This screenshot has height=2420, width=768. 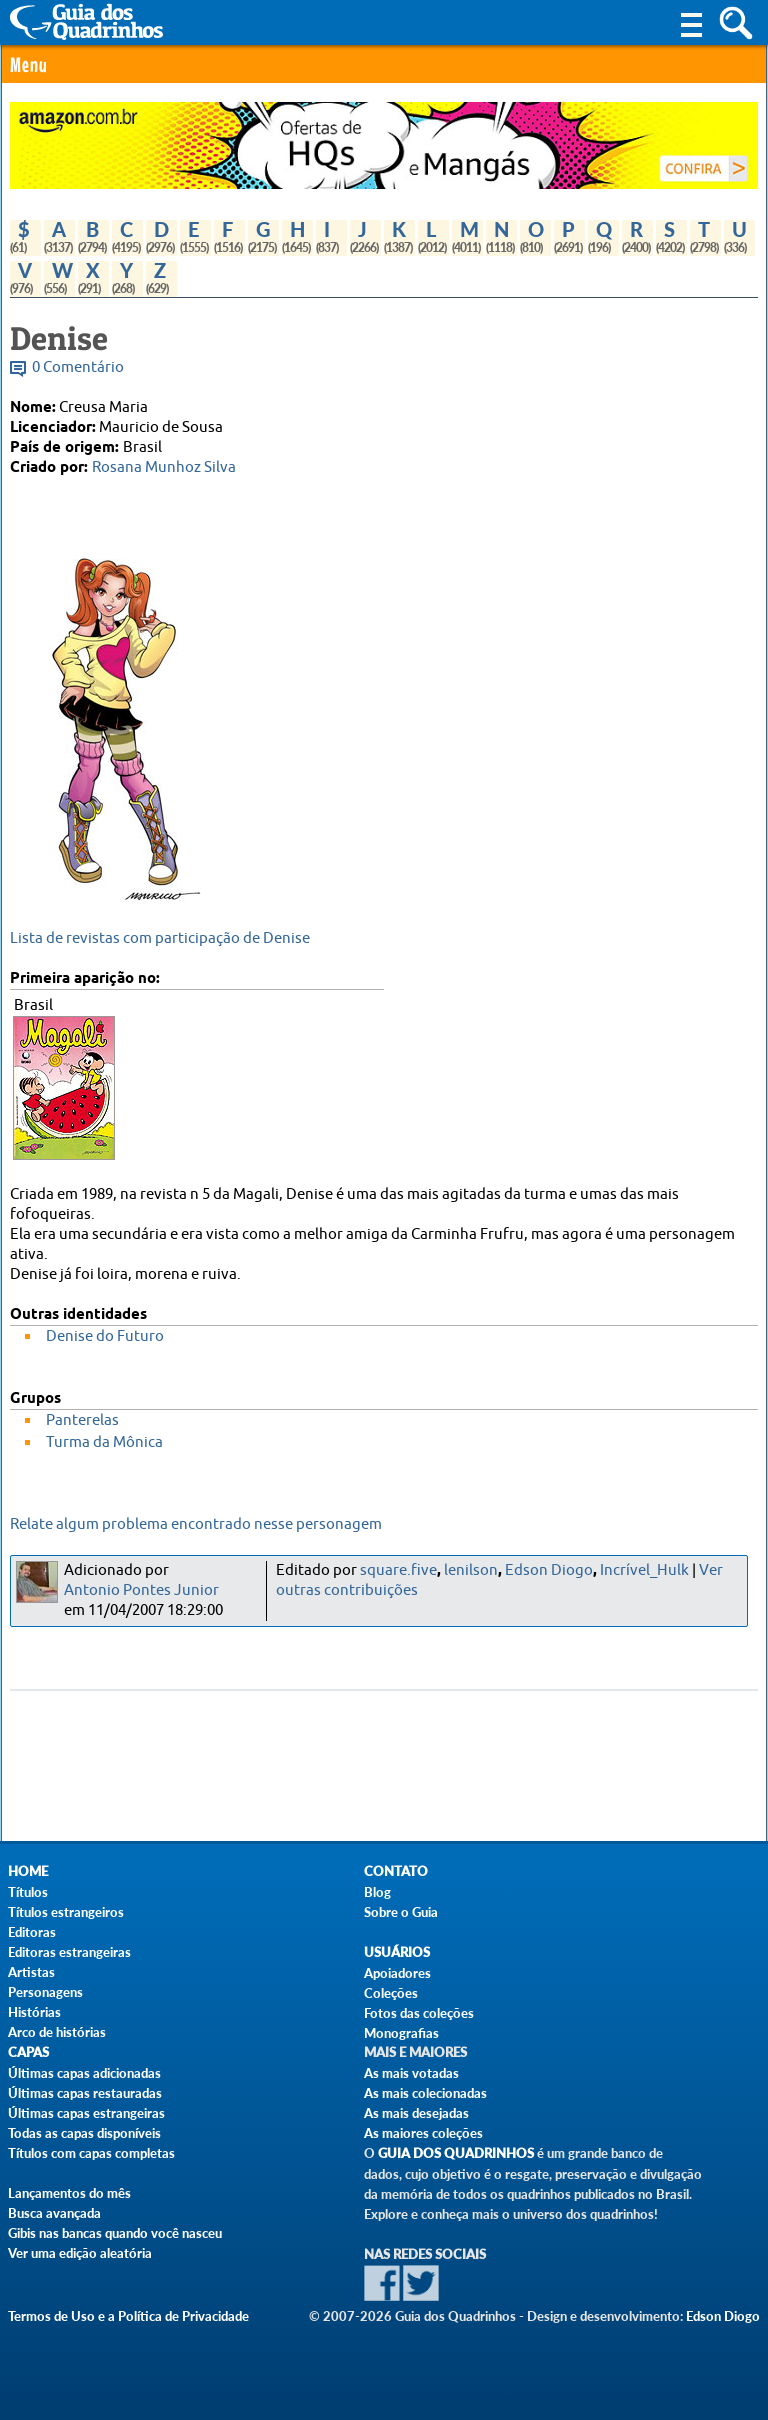 I want to click on Fotos das coleções, so click(x=419, y=2013).